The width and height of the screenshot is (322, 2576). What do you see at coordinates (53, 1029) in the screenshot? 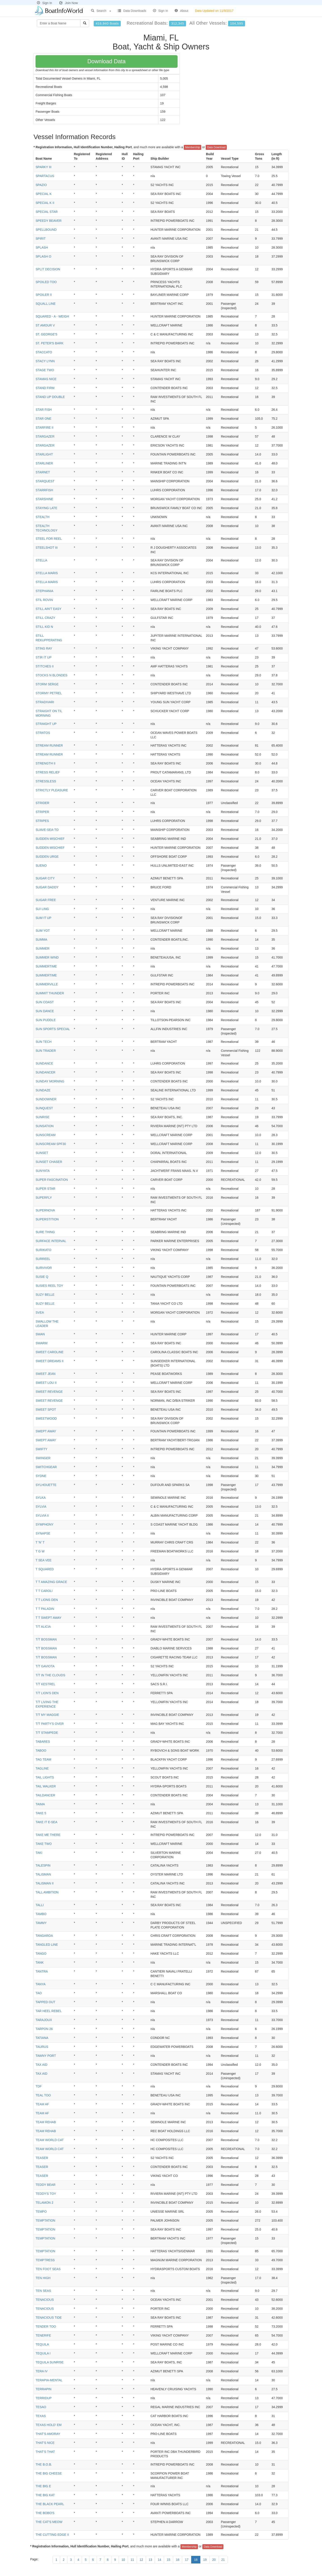
I see `SUN SPORTS SPECIAL` at bounding box center [53, 1029].